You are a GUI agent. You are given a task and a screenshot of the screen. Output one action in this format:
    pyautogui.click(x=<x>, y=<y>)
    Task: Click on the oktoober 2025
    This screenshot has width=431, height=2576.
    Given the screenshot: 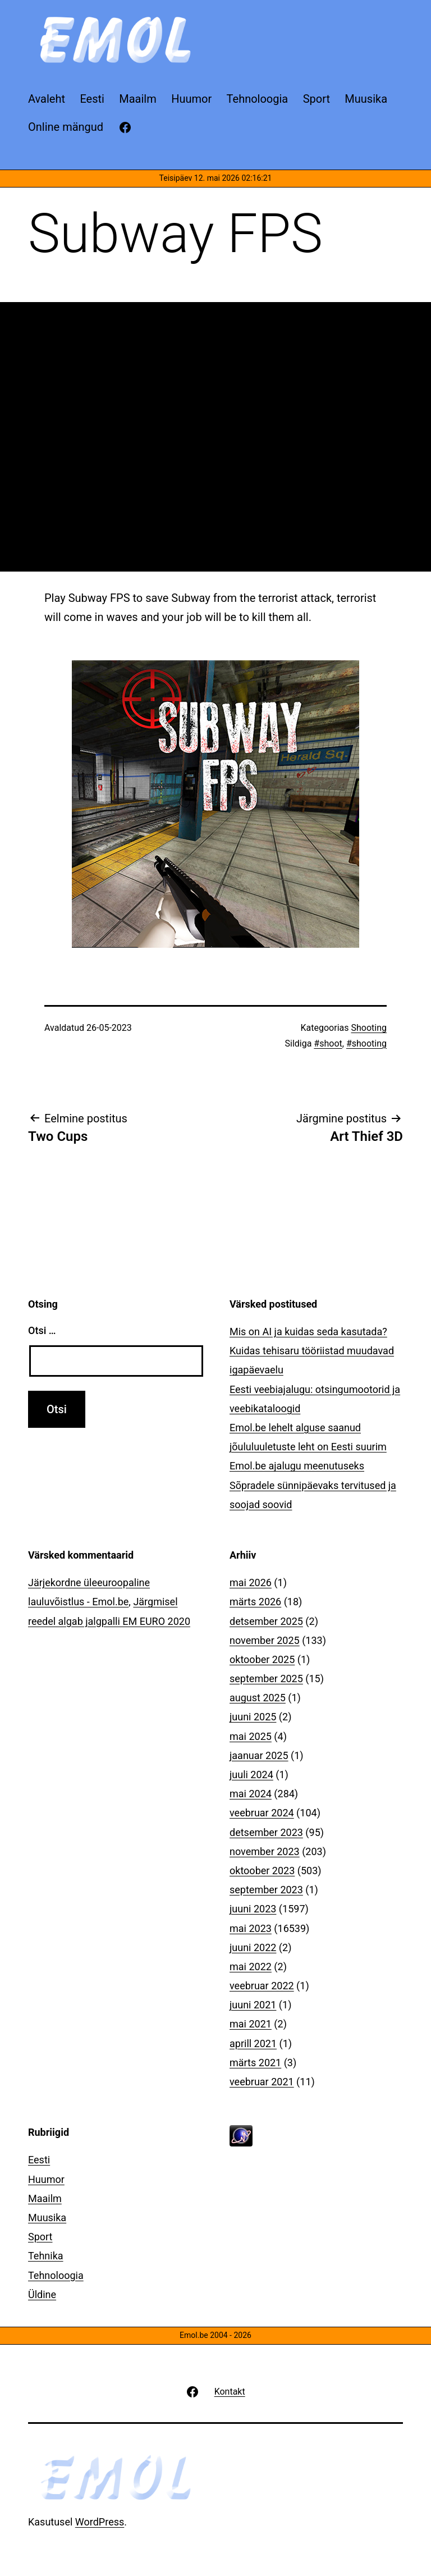 What is the action you would take?
    pyautogui.click(x=262, y=1659)
    